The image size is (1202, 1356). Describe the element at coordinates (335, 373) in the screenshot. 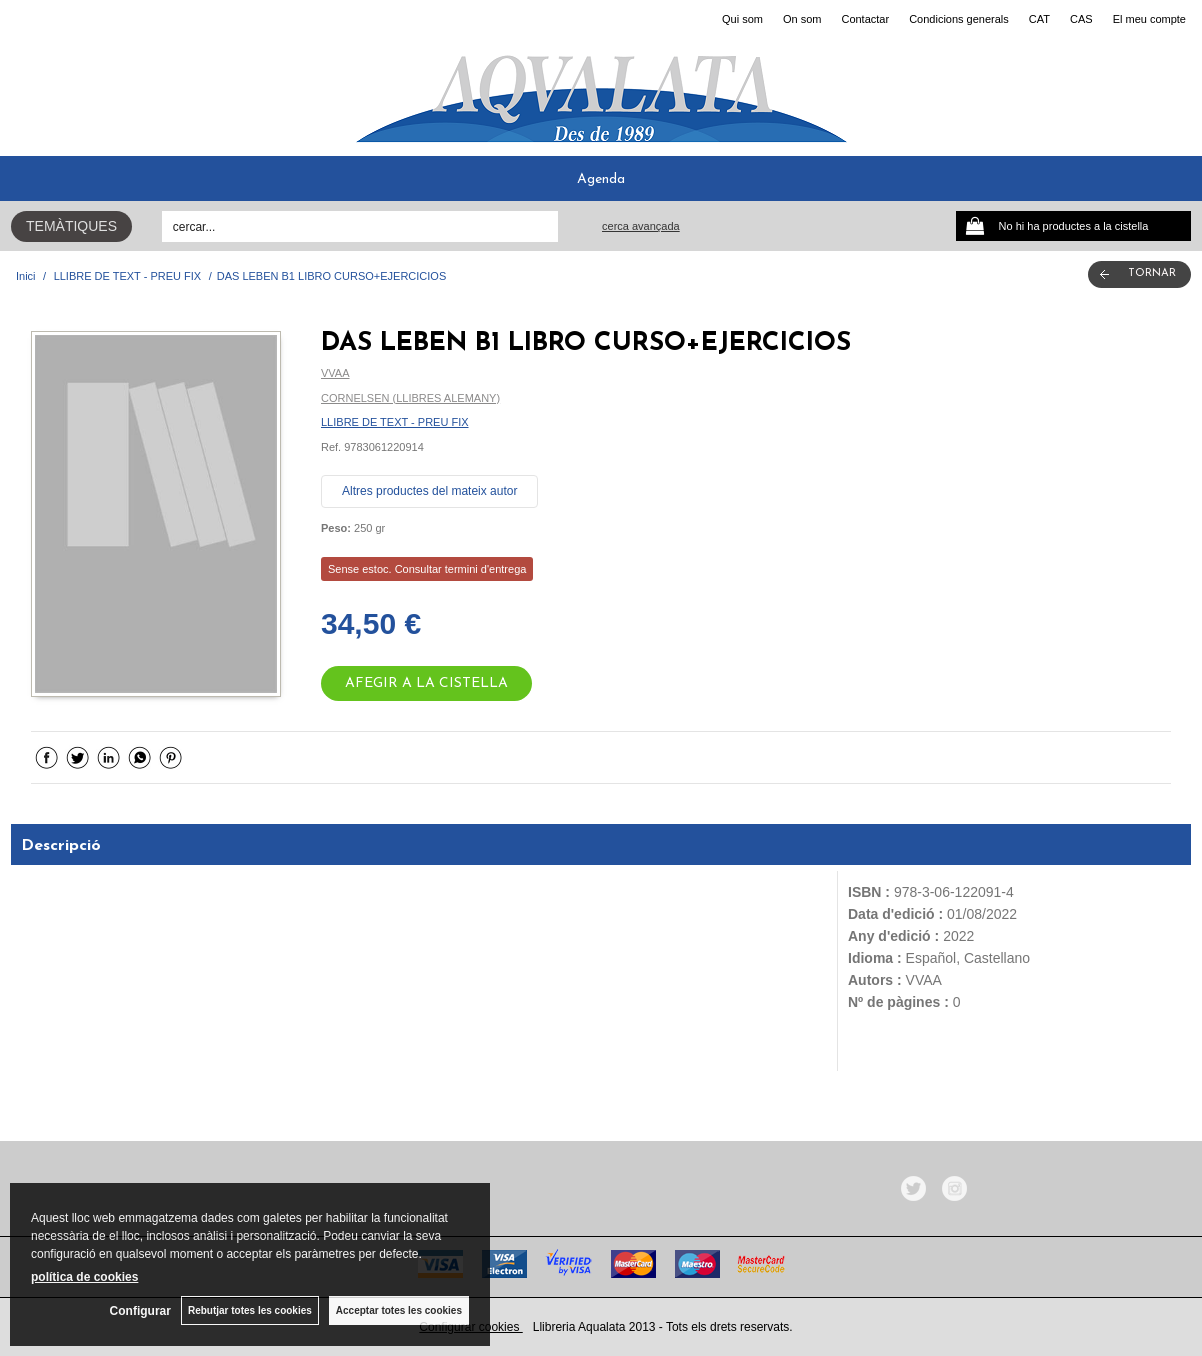

I see `VVAA` at that location.